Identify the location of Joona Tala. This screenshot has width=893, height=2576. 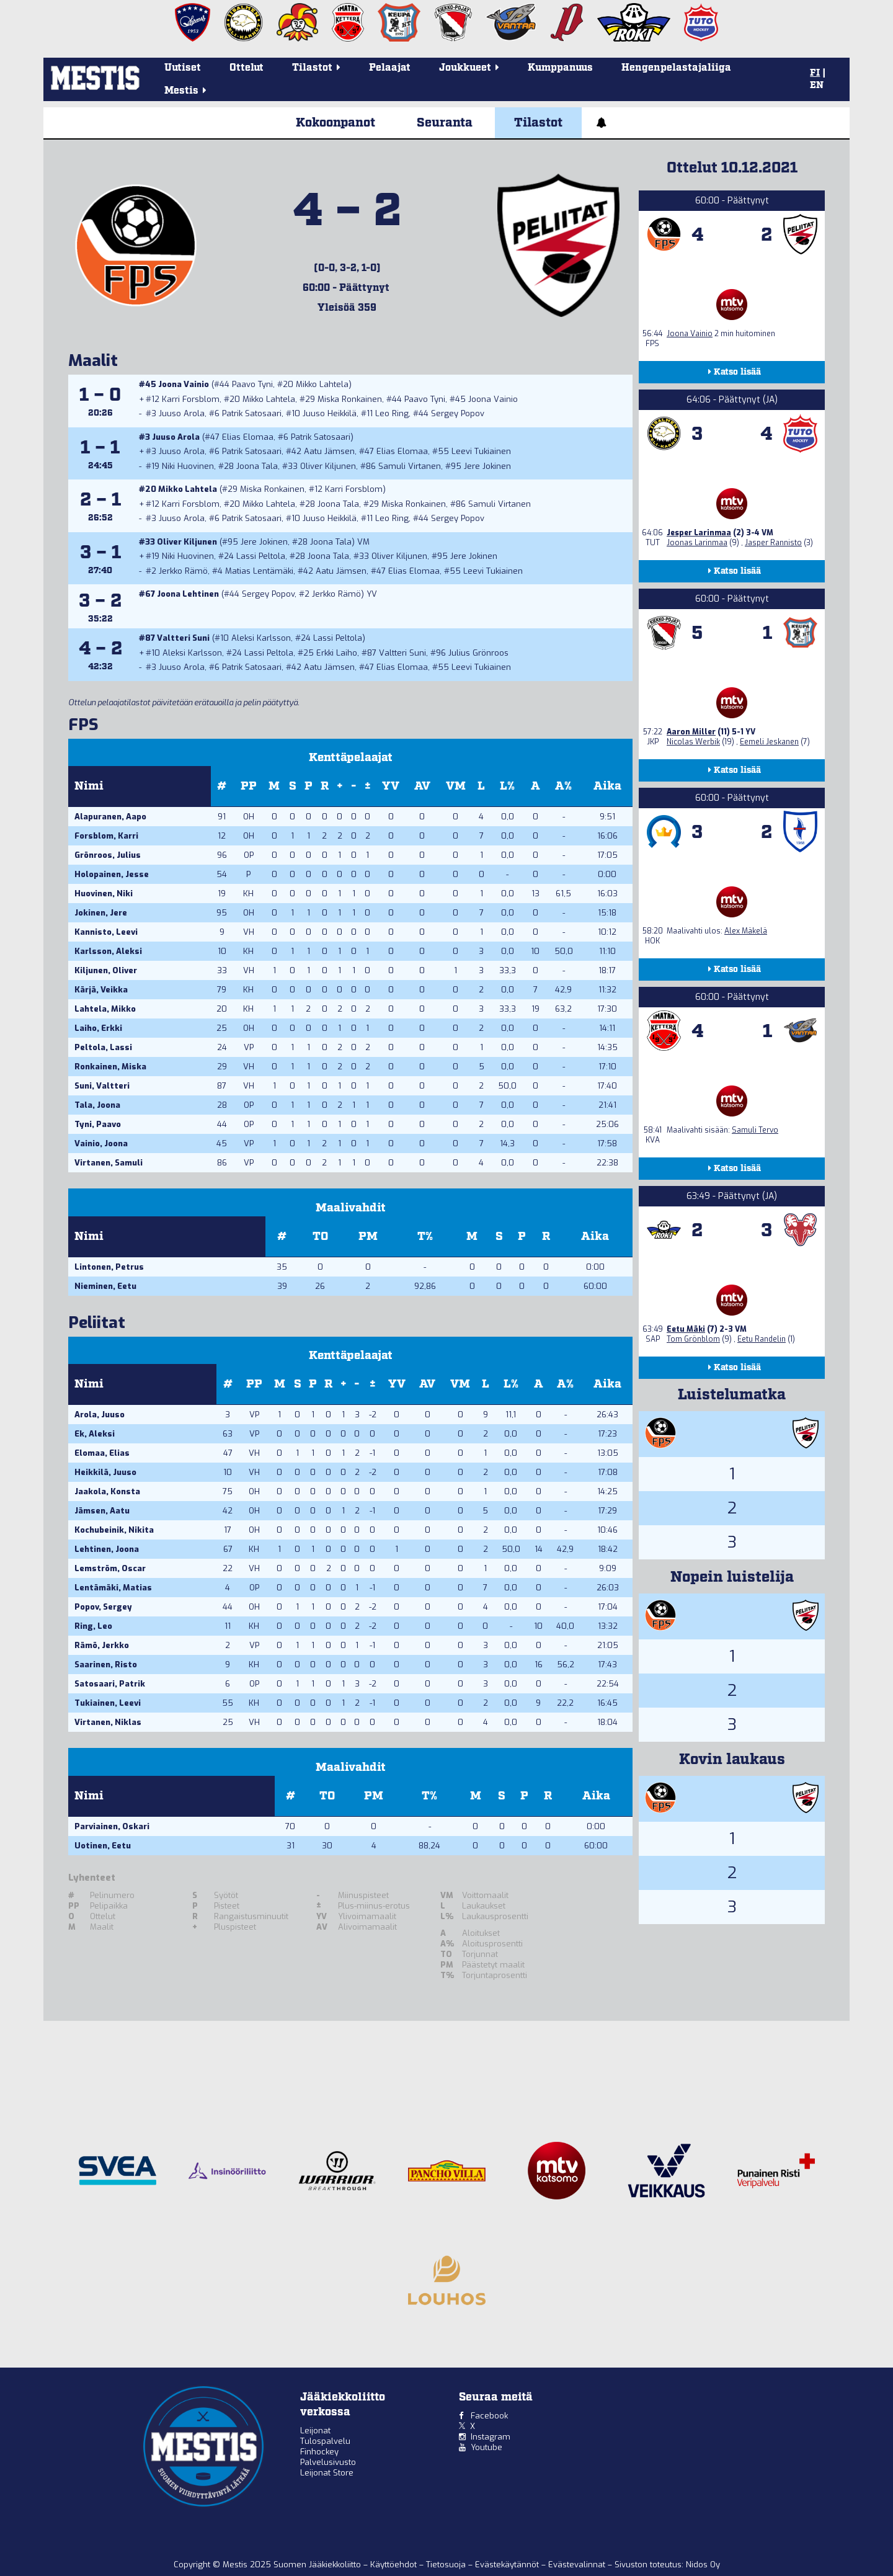
(257, 466).